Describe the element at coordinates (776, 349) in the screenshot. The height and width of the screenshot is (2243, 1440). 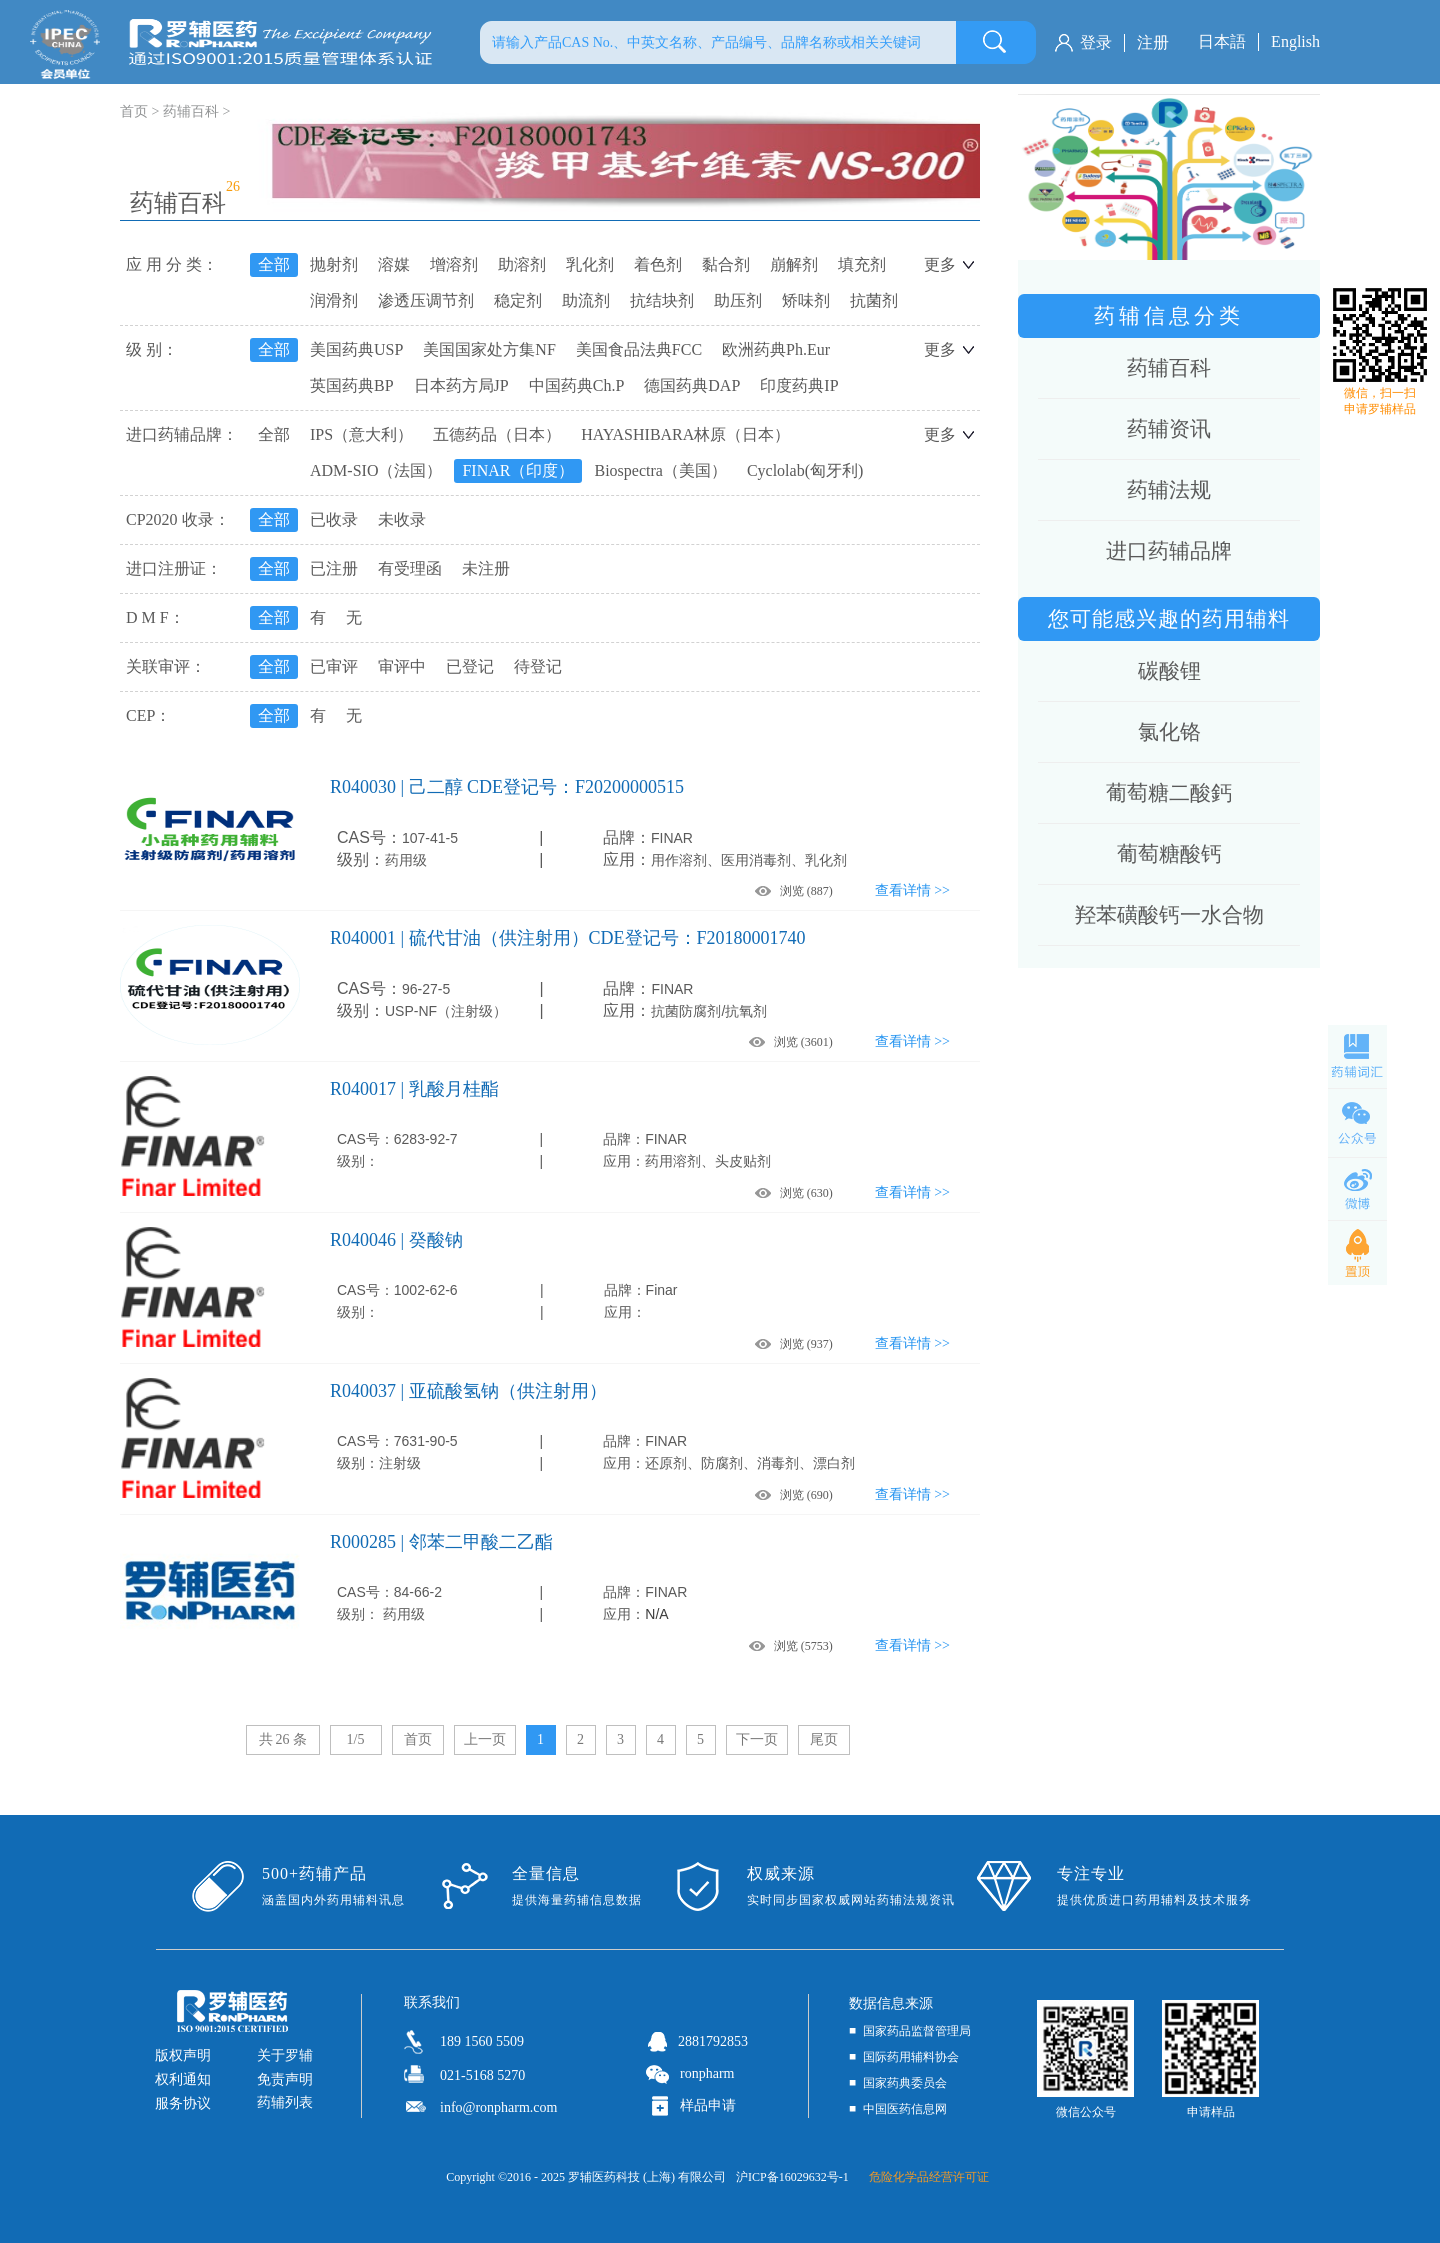
I see `欧洲药典Ph.Eur` at that location.